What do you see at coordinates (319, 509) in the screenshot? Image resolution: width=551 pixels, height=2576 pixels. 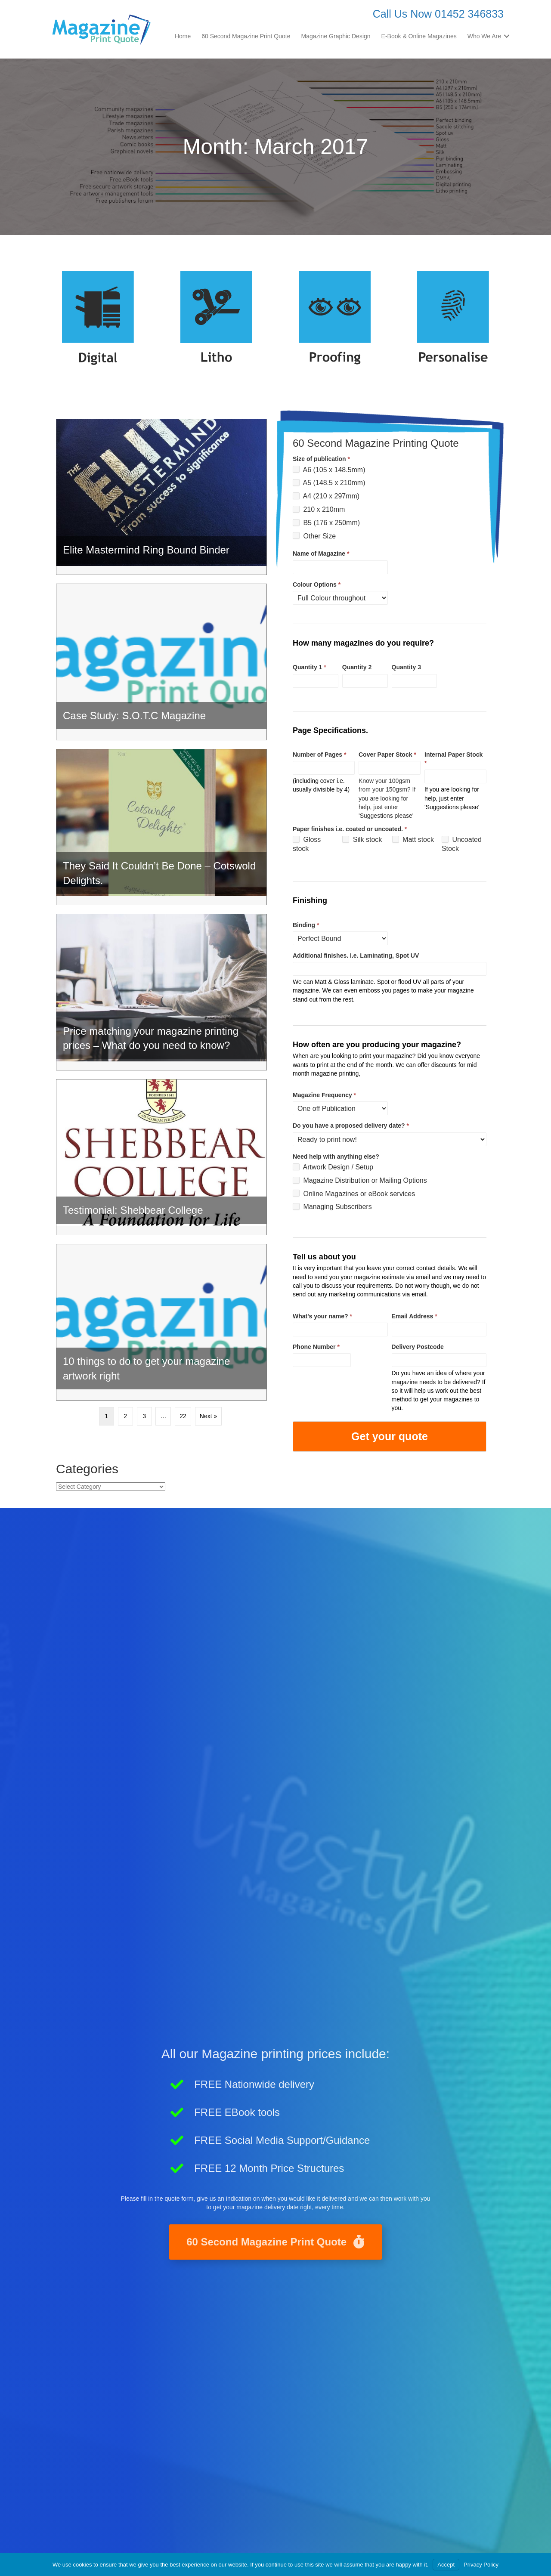 I see `210 x 210mm` at bounding box center [319, 509].